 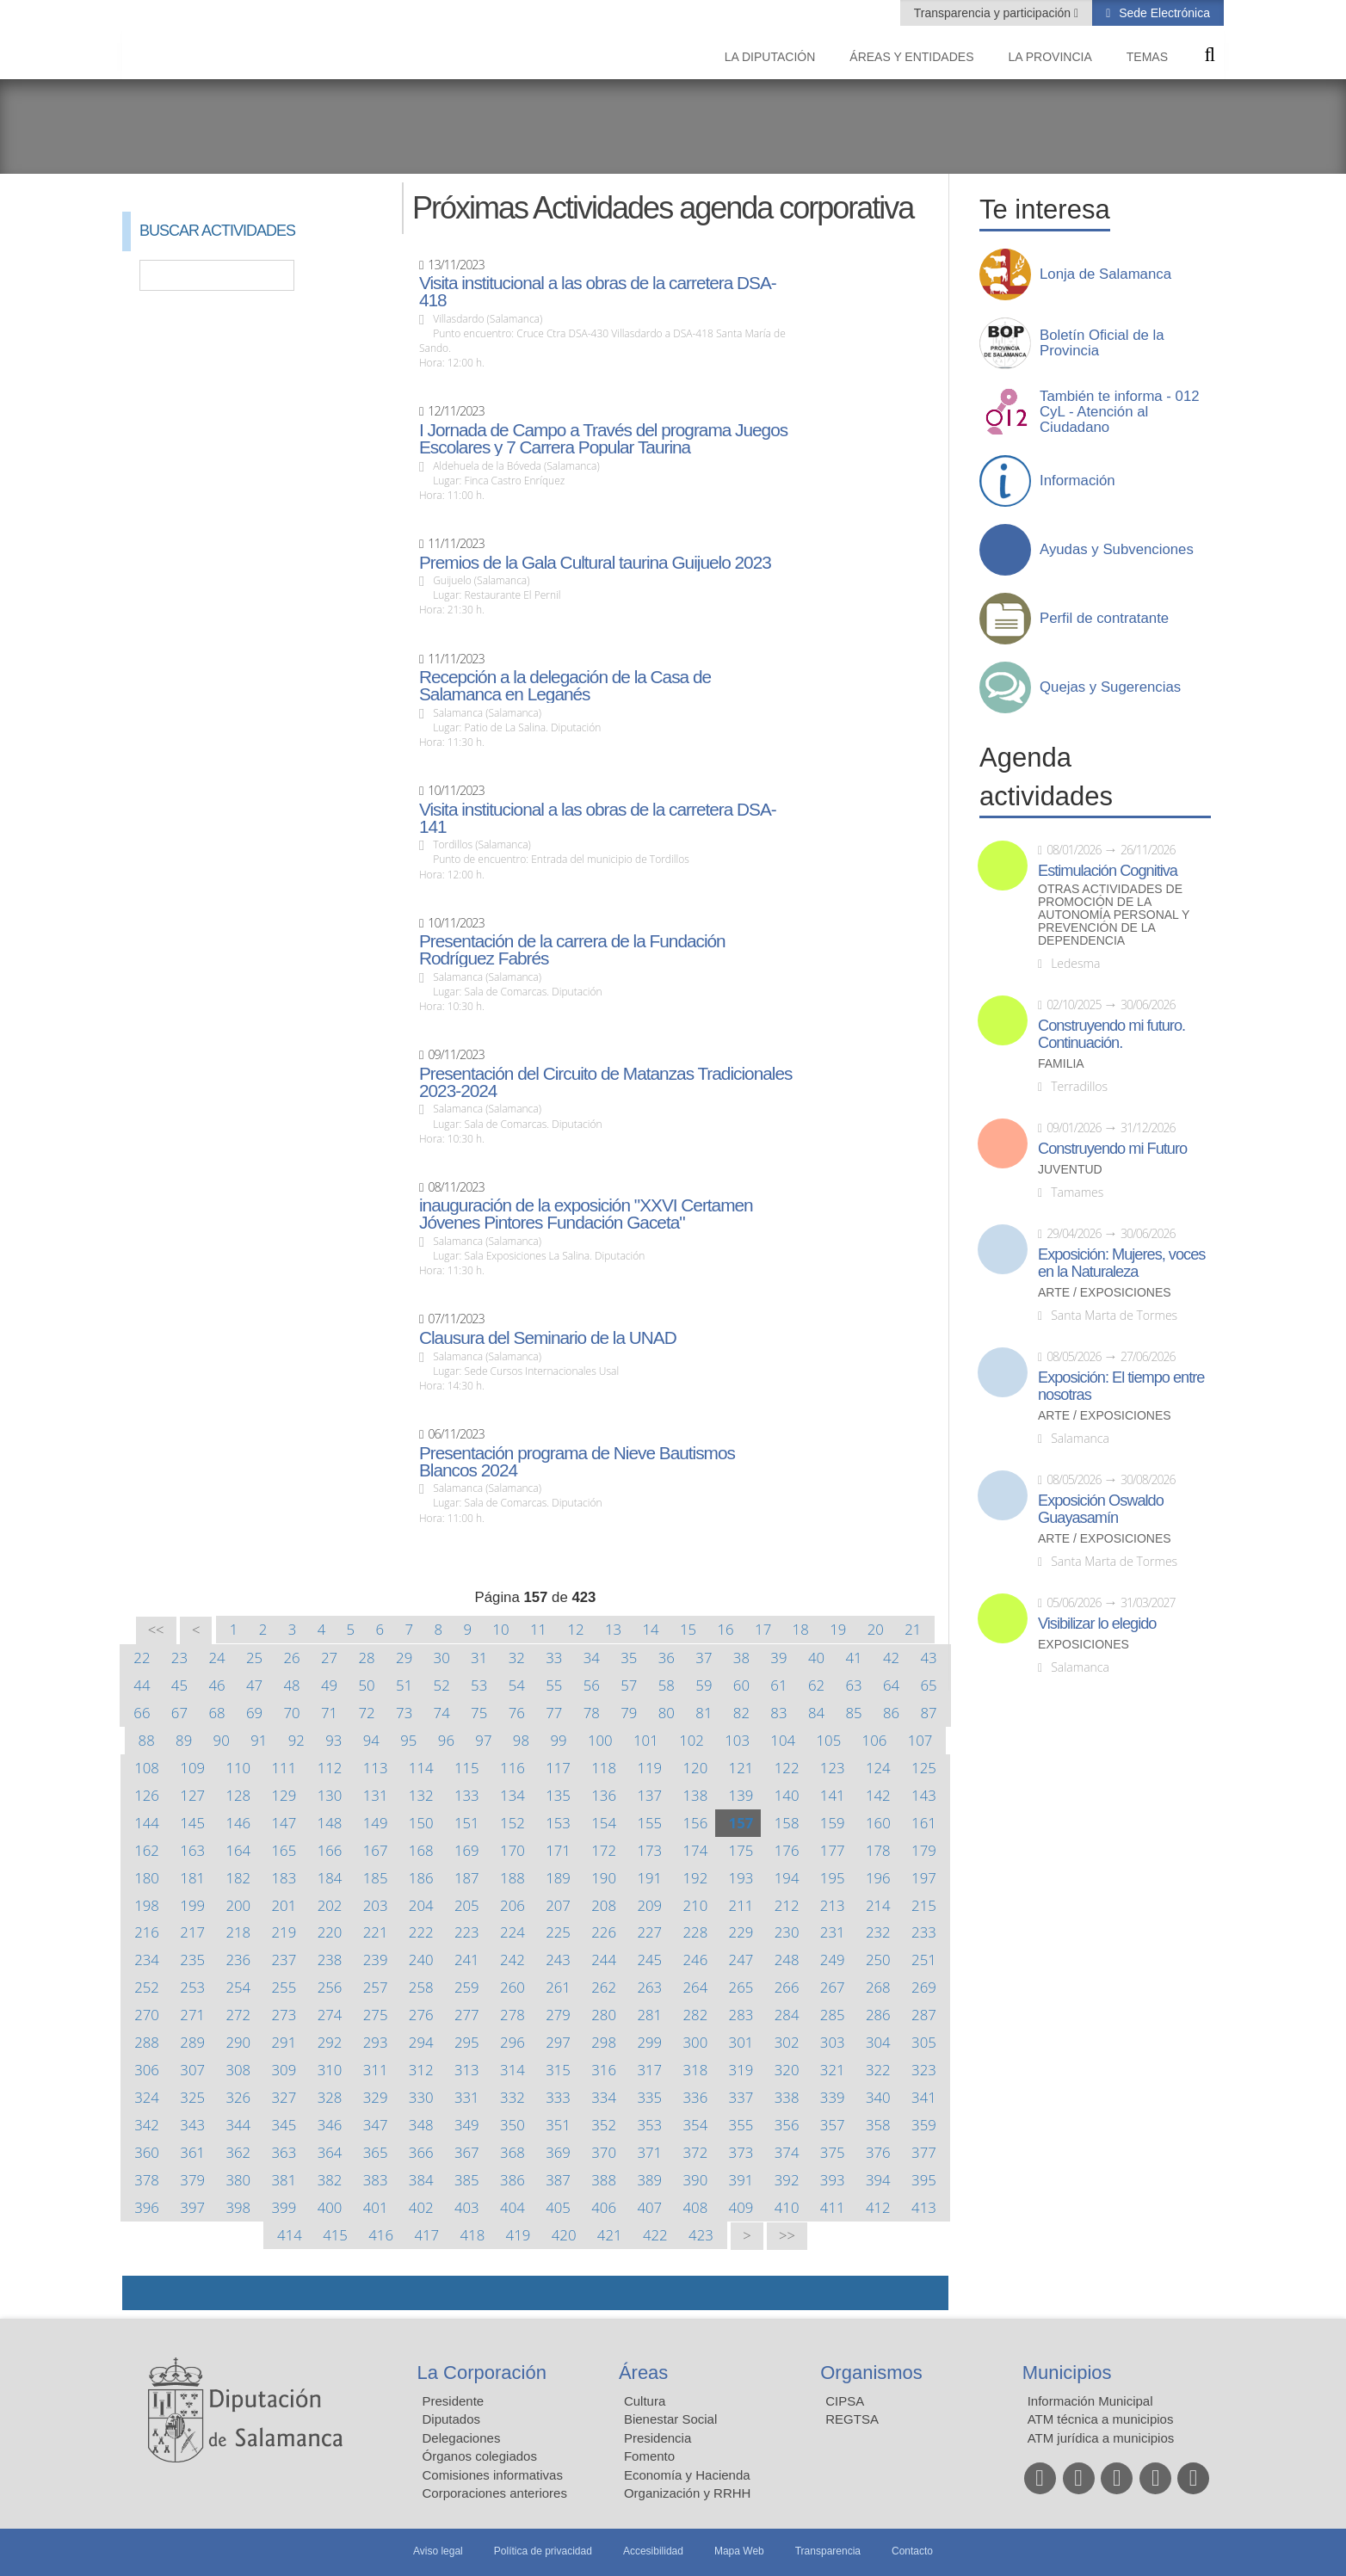 I want to click on Construyendo mi Futuro, so click(x=1112, y=1148).